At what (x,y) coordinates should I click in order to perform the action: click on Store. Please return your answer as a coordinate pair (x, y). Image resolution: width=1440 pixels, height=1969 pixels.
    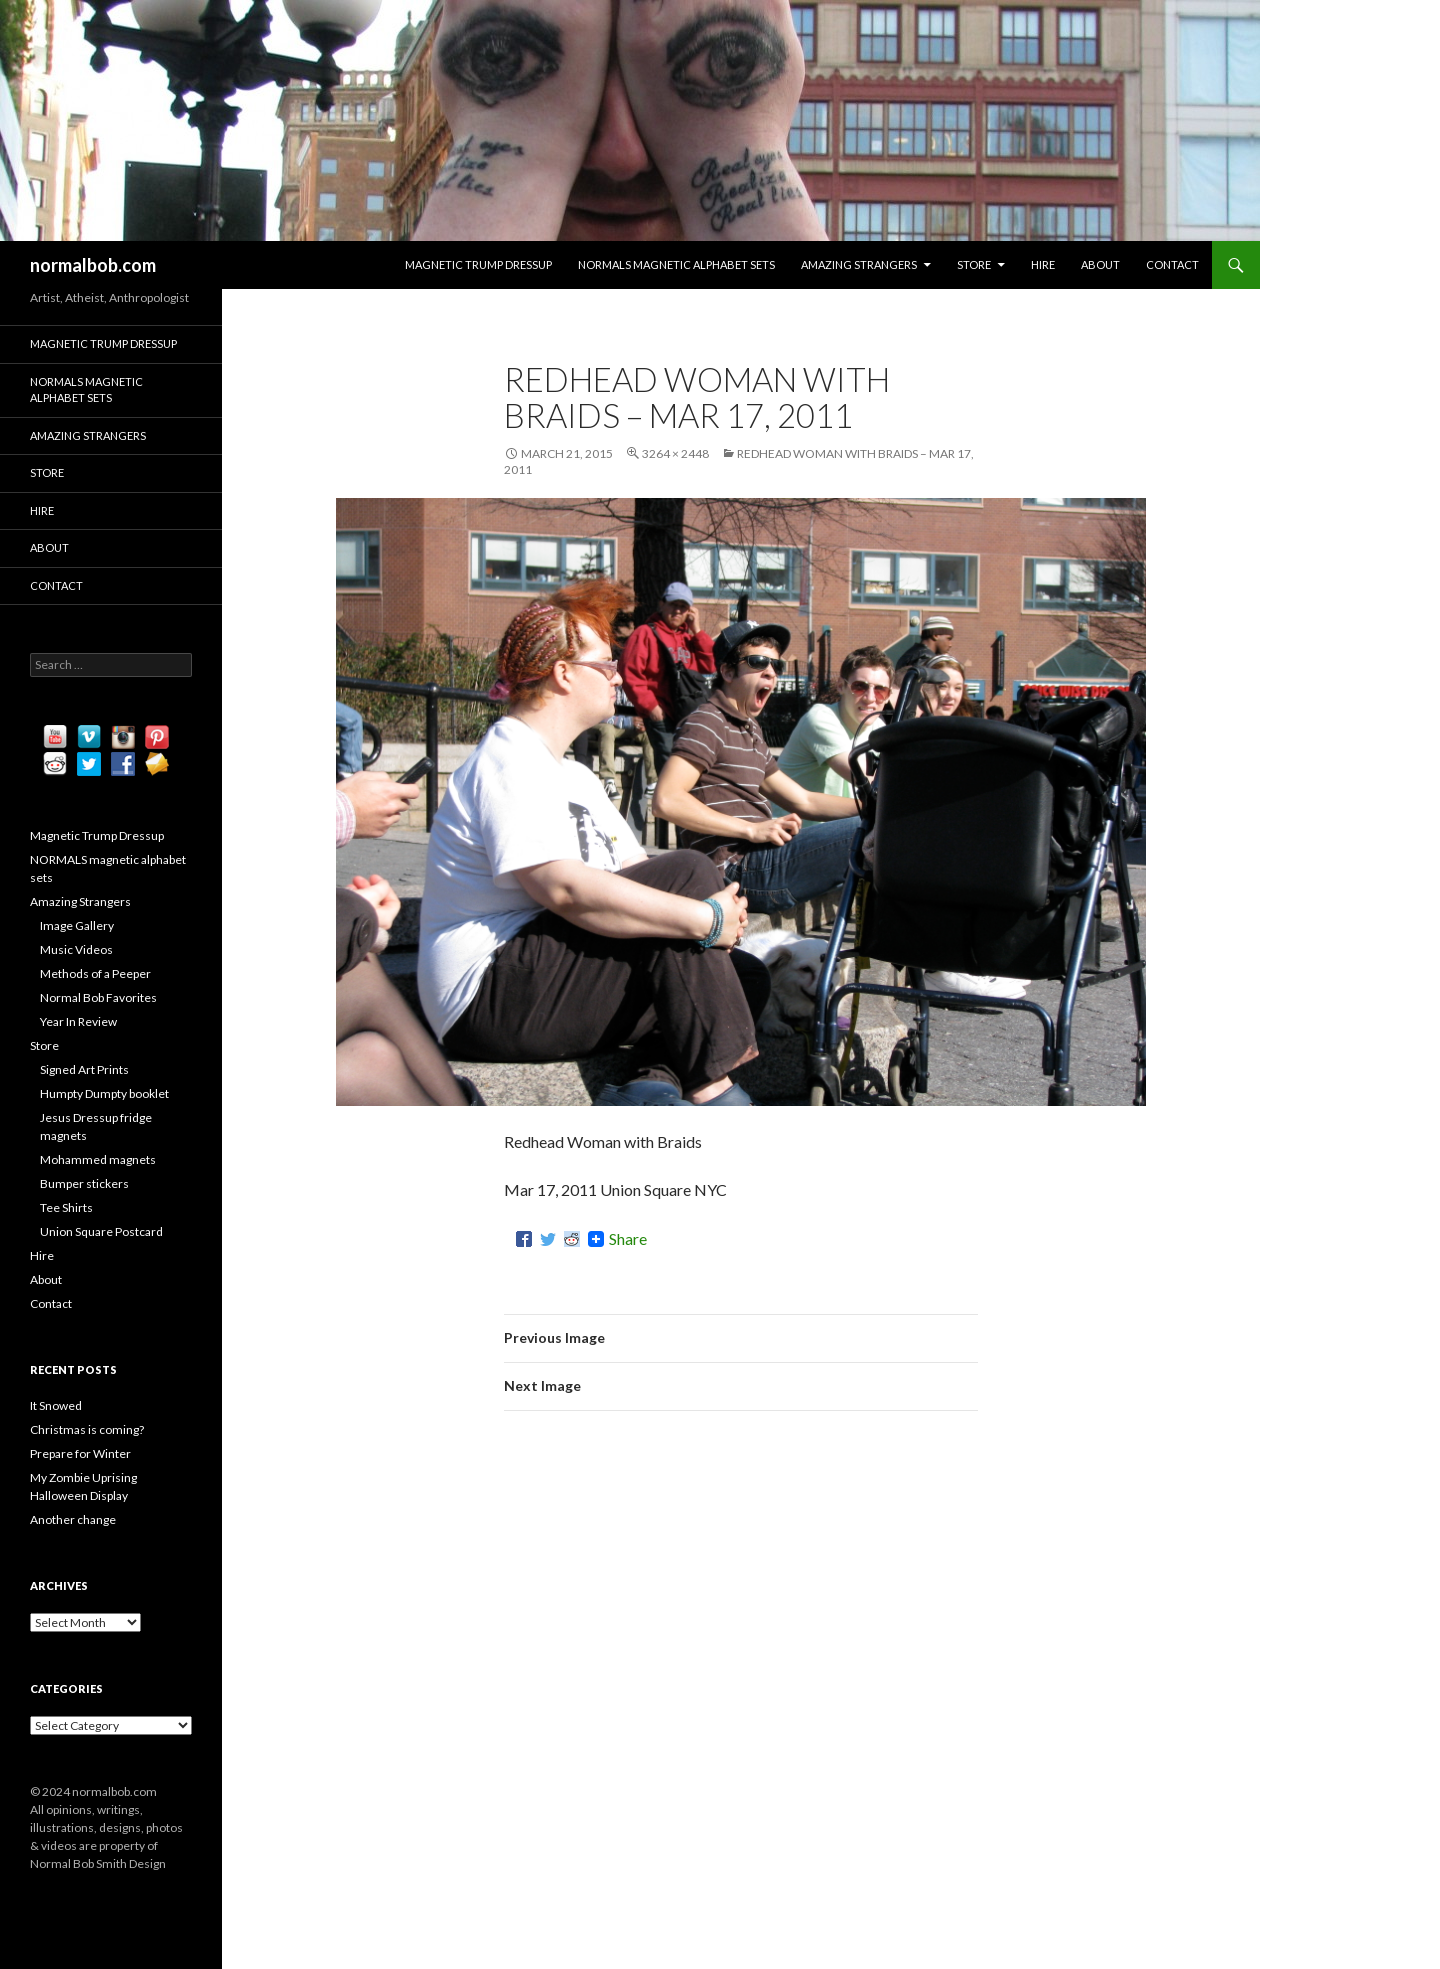
    Looking at the image, I should click on (974, 264).